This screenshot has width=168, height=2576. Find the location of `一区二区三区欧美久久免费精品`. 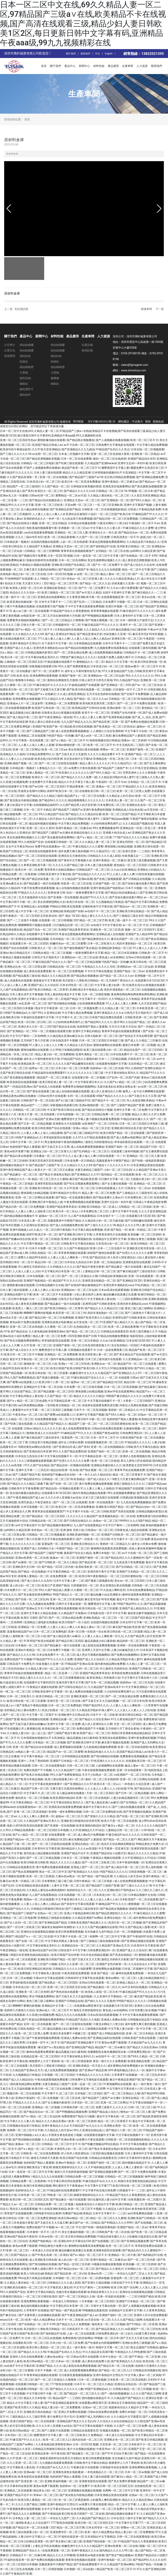

一区二区三区欧美久久免费精品 is located at coordinates (82, 2435).